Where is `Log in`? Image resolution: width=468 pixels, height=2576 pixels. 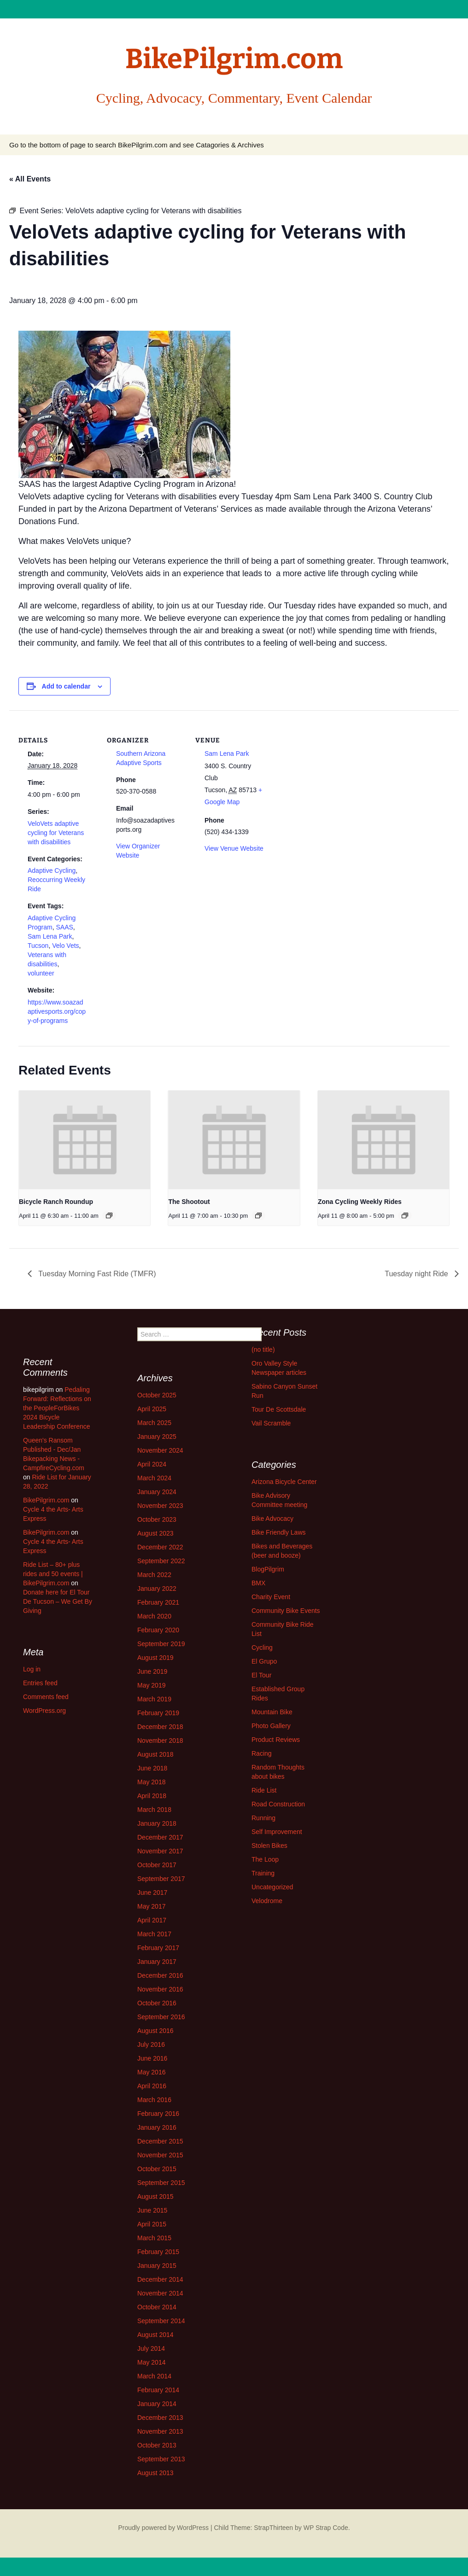
Log in is located at coordinates (32, 1669).